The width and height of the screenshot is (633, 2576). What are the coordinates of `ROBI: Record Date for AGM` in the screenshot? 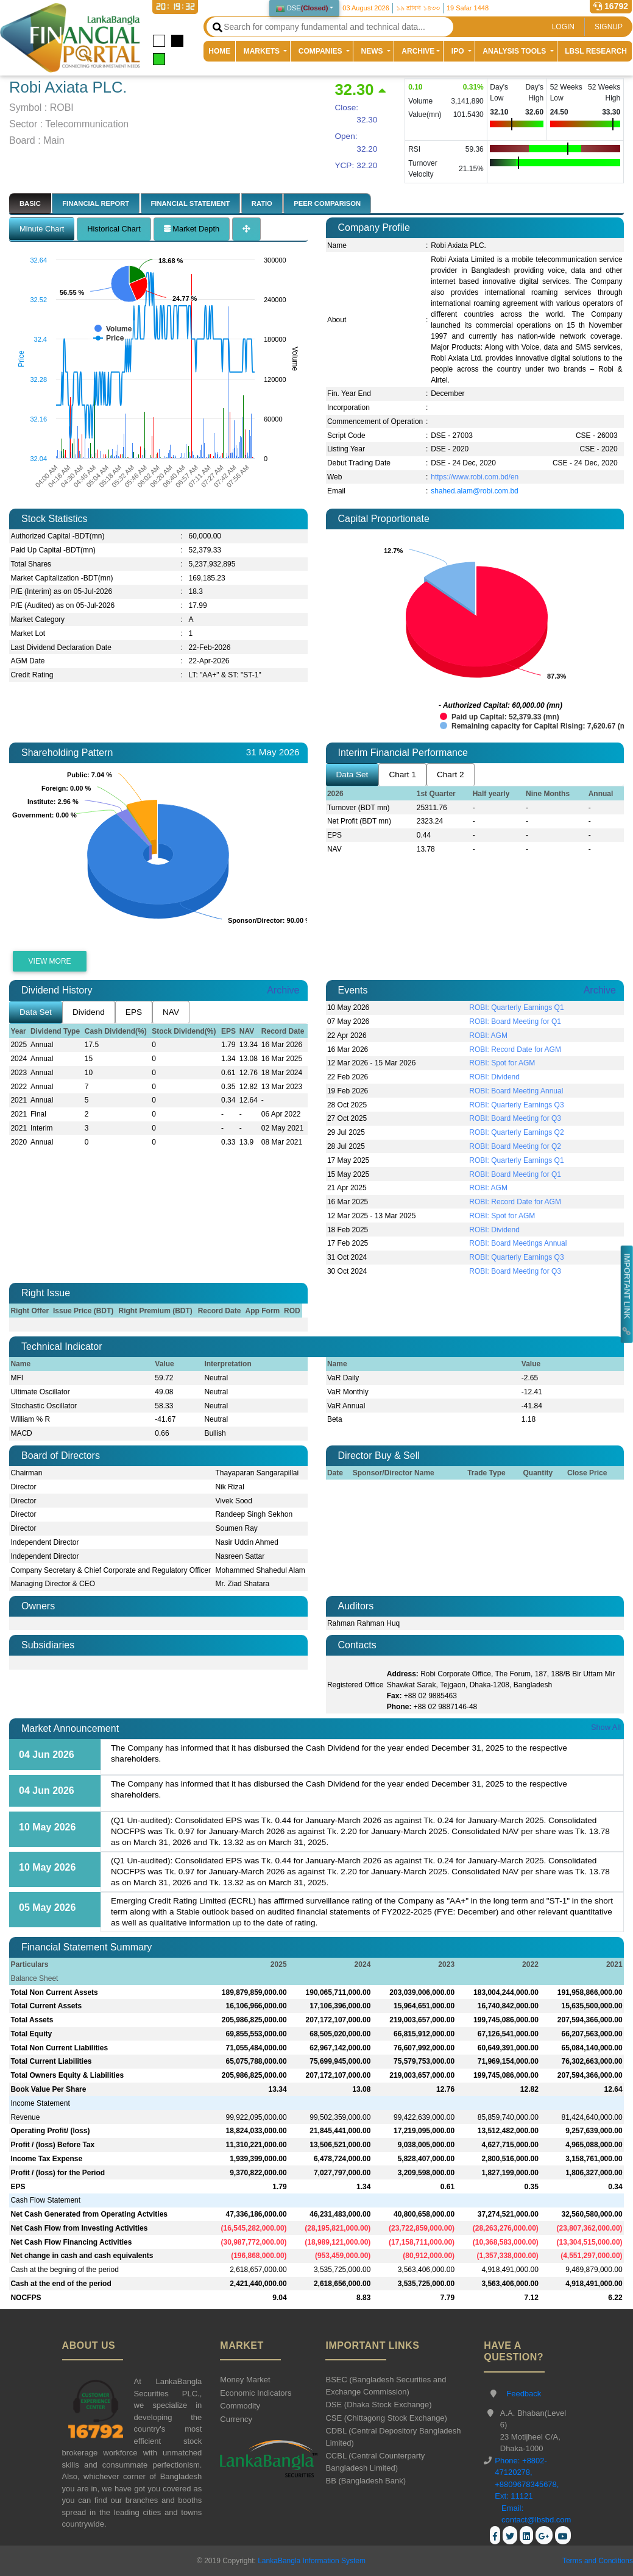 It's located at (515, 1049).